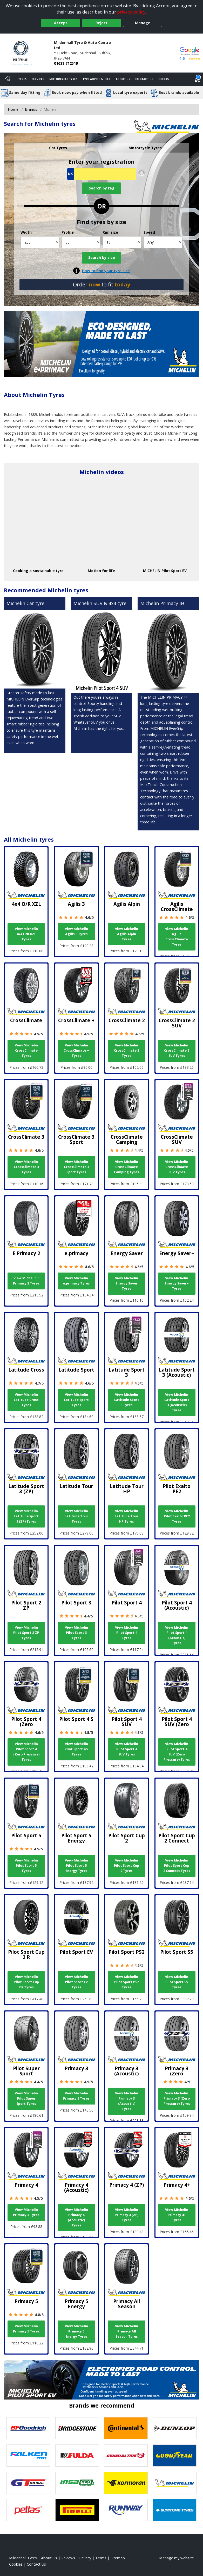  What do you see at coordinates (118, 2557) in the screenshot?
I see `Sitemap [View Sitemap]` at bounding box center [118, 2557].